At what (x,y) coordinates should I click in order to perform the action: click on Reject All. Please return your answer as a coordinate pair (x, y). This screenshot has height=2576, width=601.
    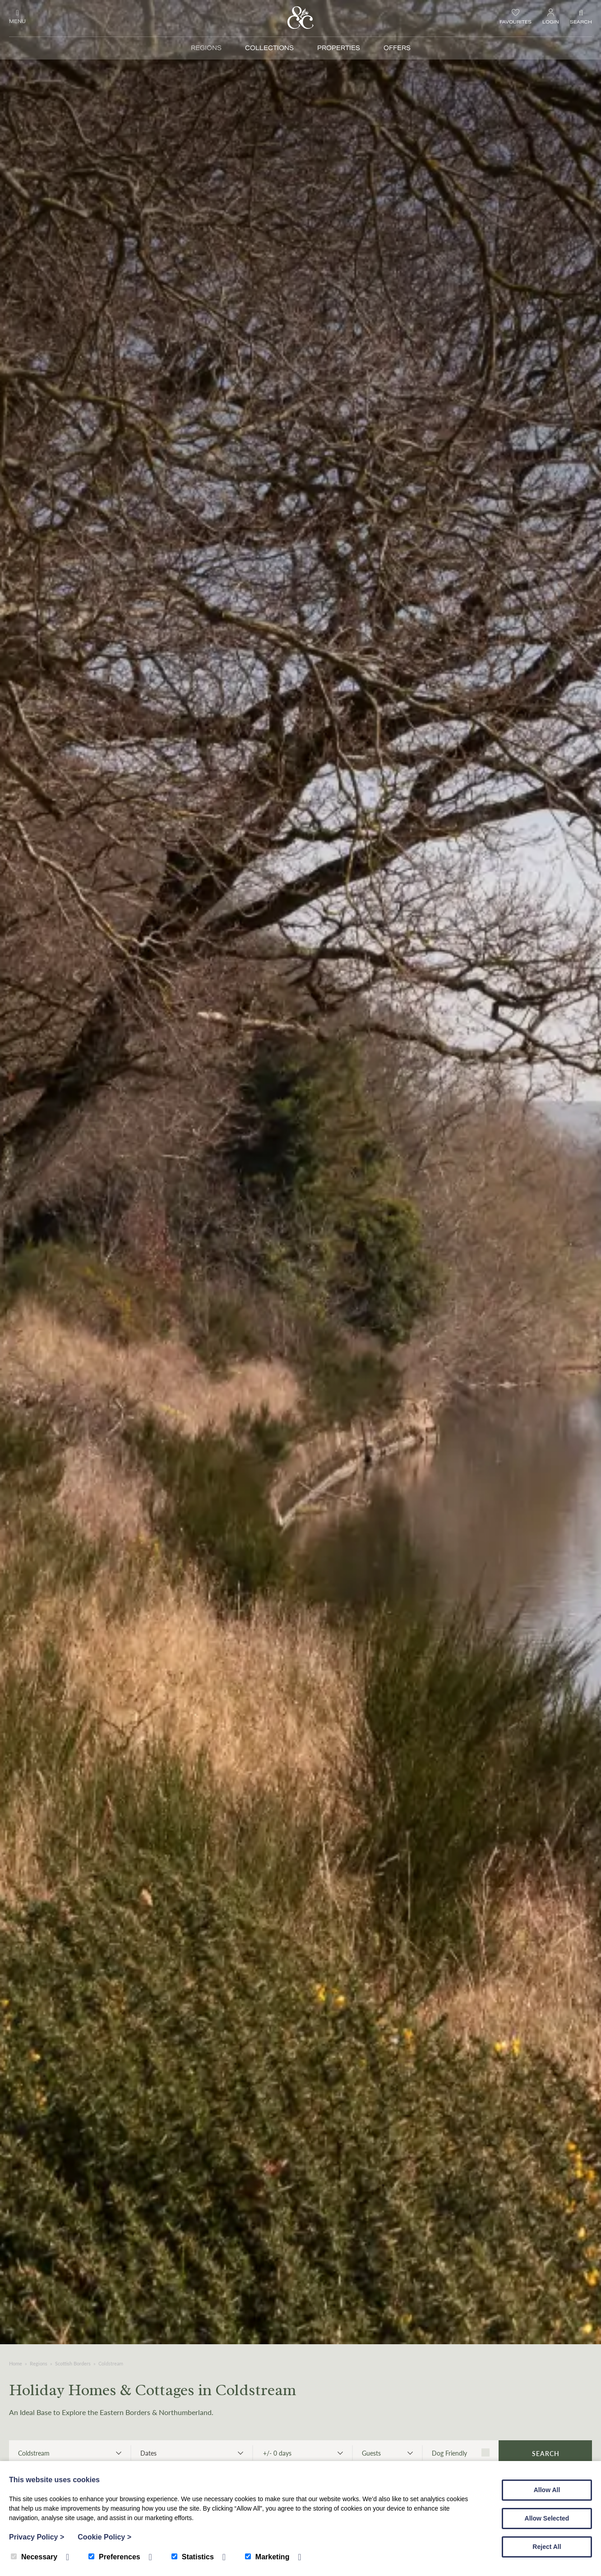
    Looking at the image, I should click on (546, 2546).